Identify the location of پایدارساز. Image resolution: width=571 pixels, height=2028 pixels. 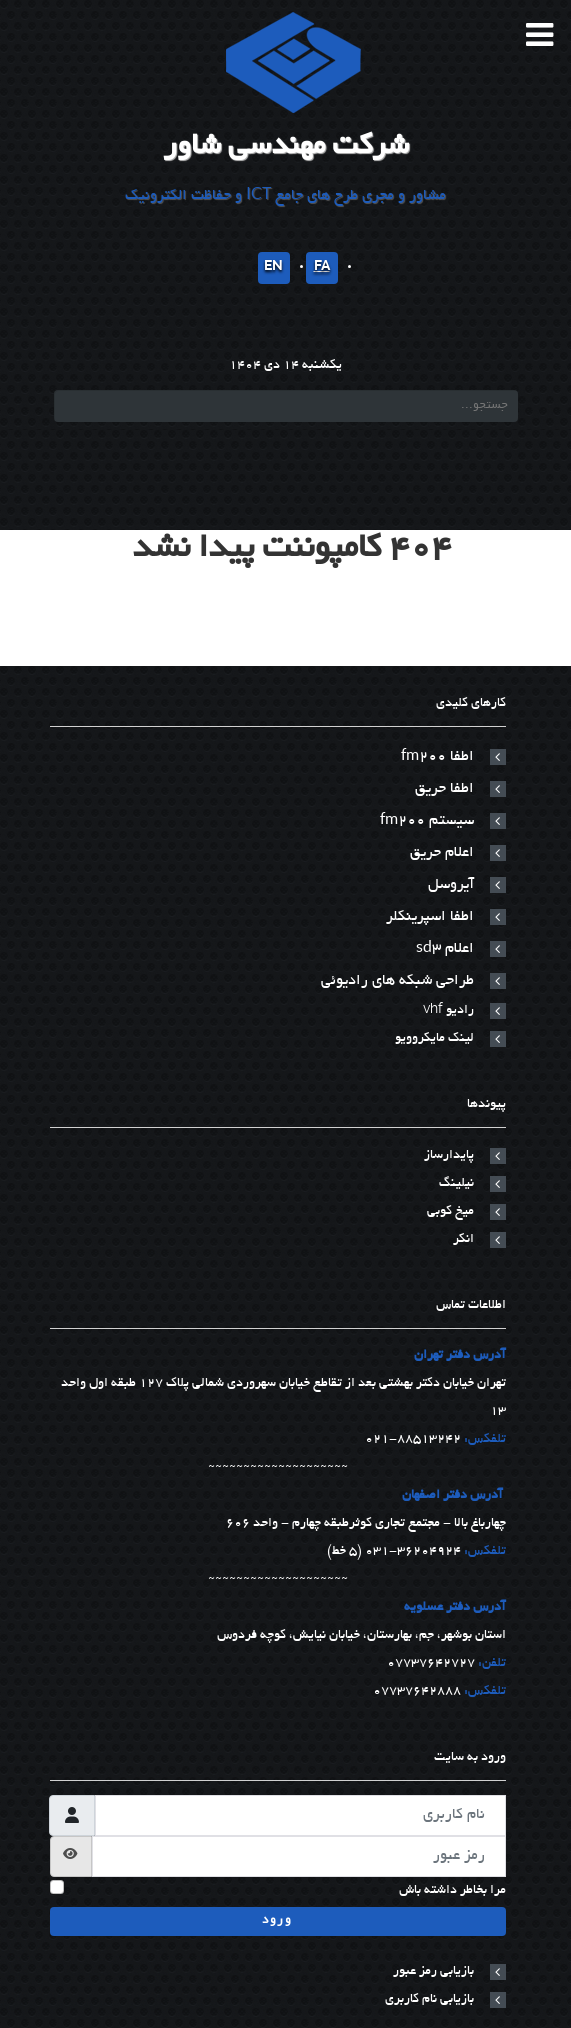
(449, 1156).